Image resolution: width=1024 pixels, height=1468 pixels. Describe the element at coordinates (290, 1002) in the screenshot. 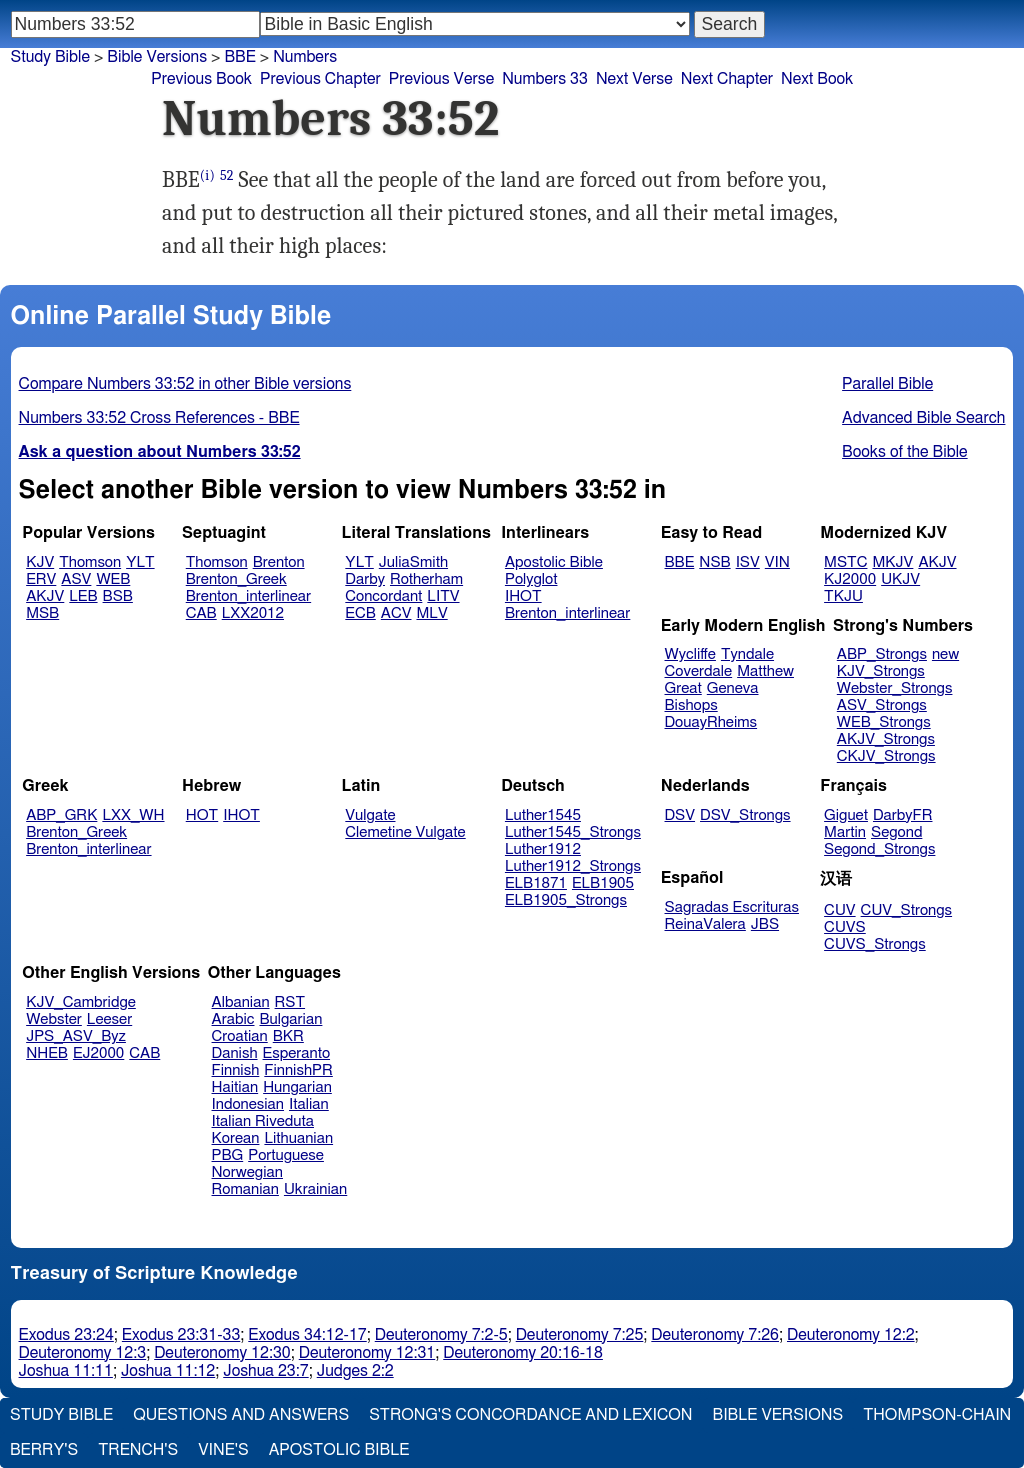

I see `RST` at that location.